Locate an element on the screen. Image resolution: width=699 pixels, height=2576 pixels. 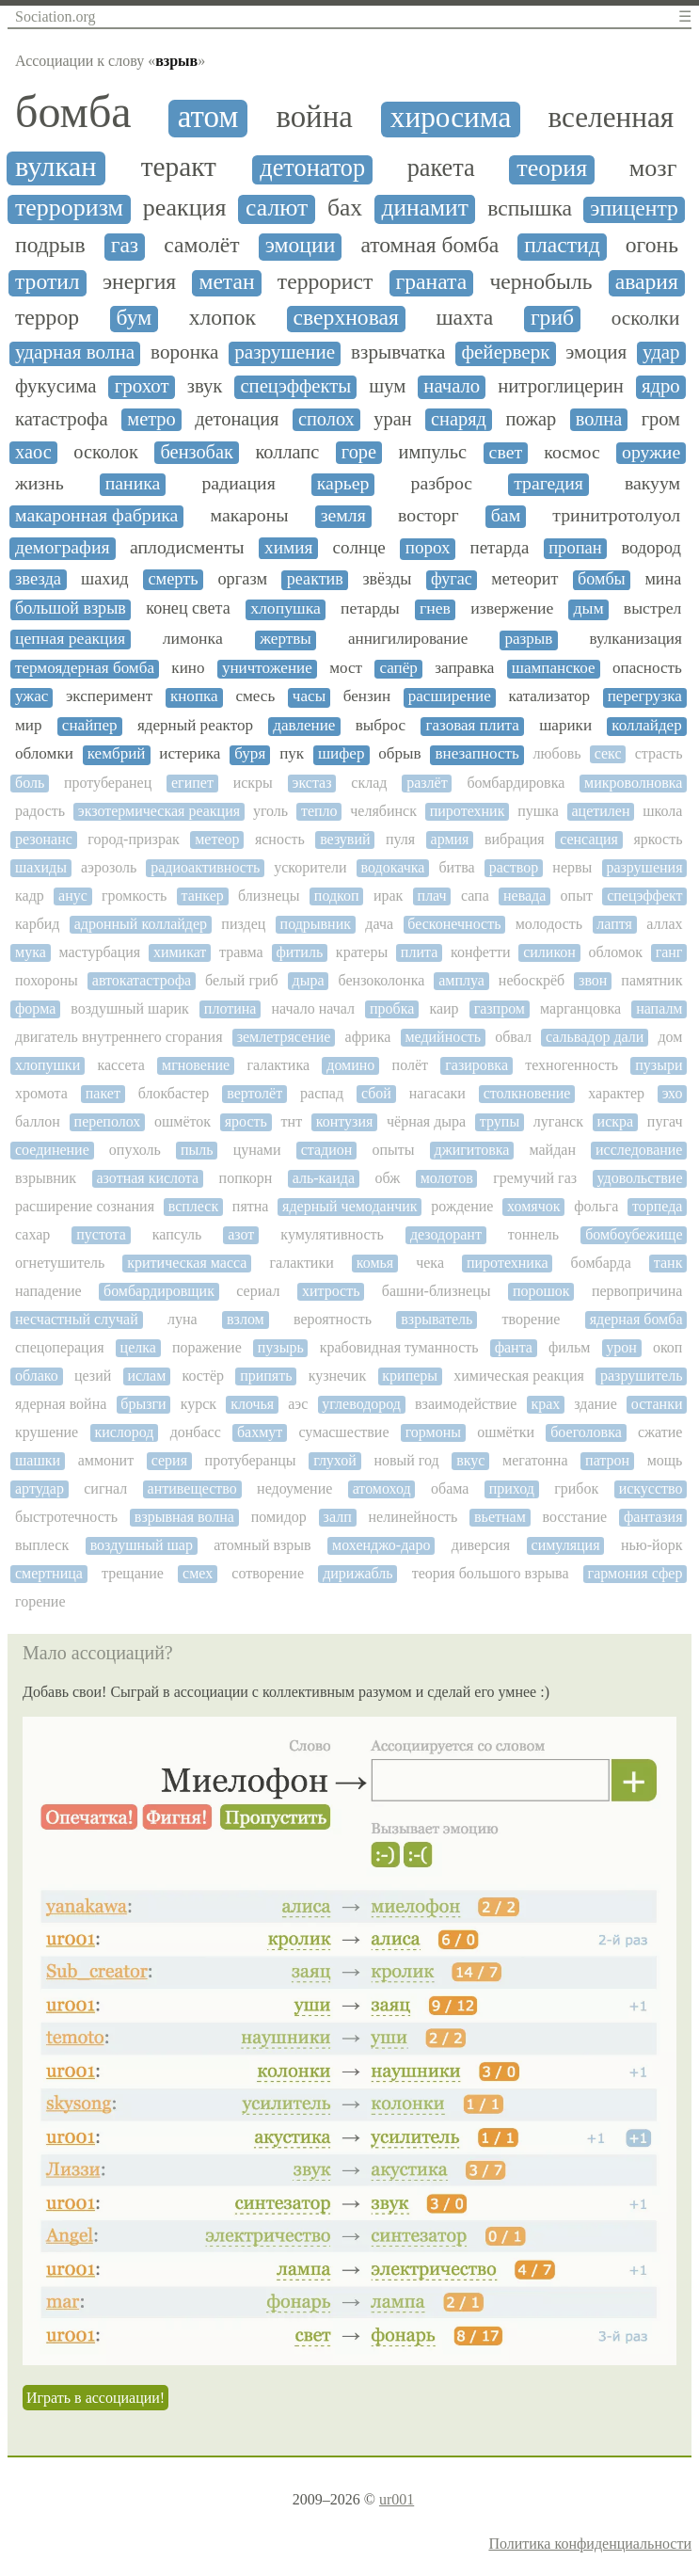
шашки is located at coordinates (37, 1460).